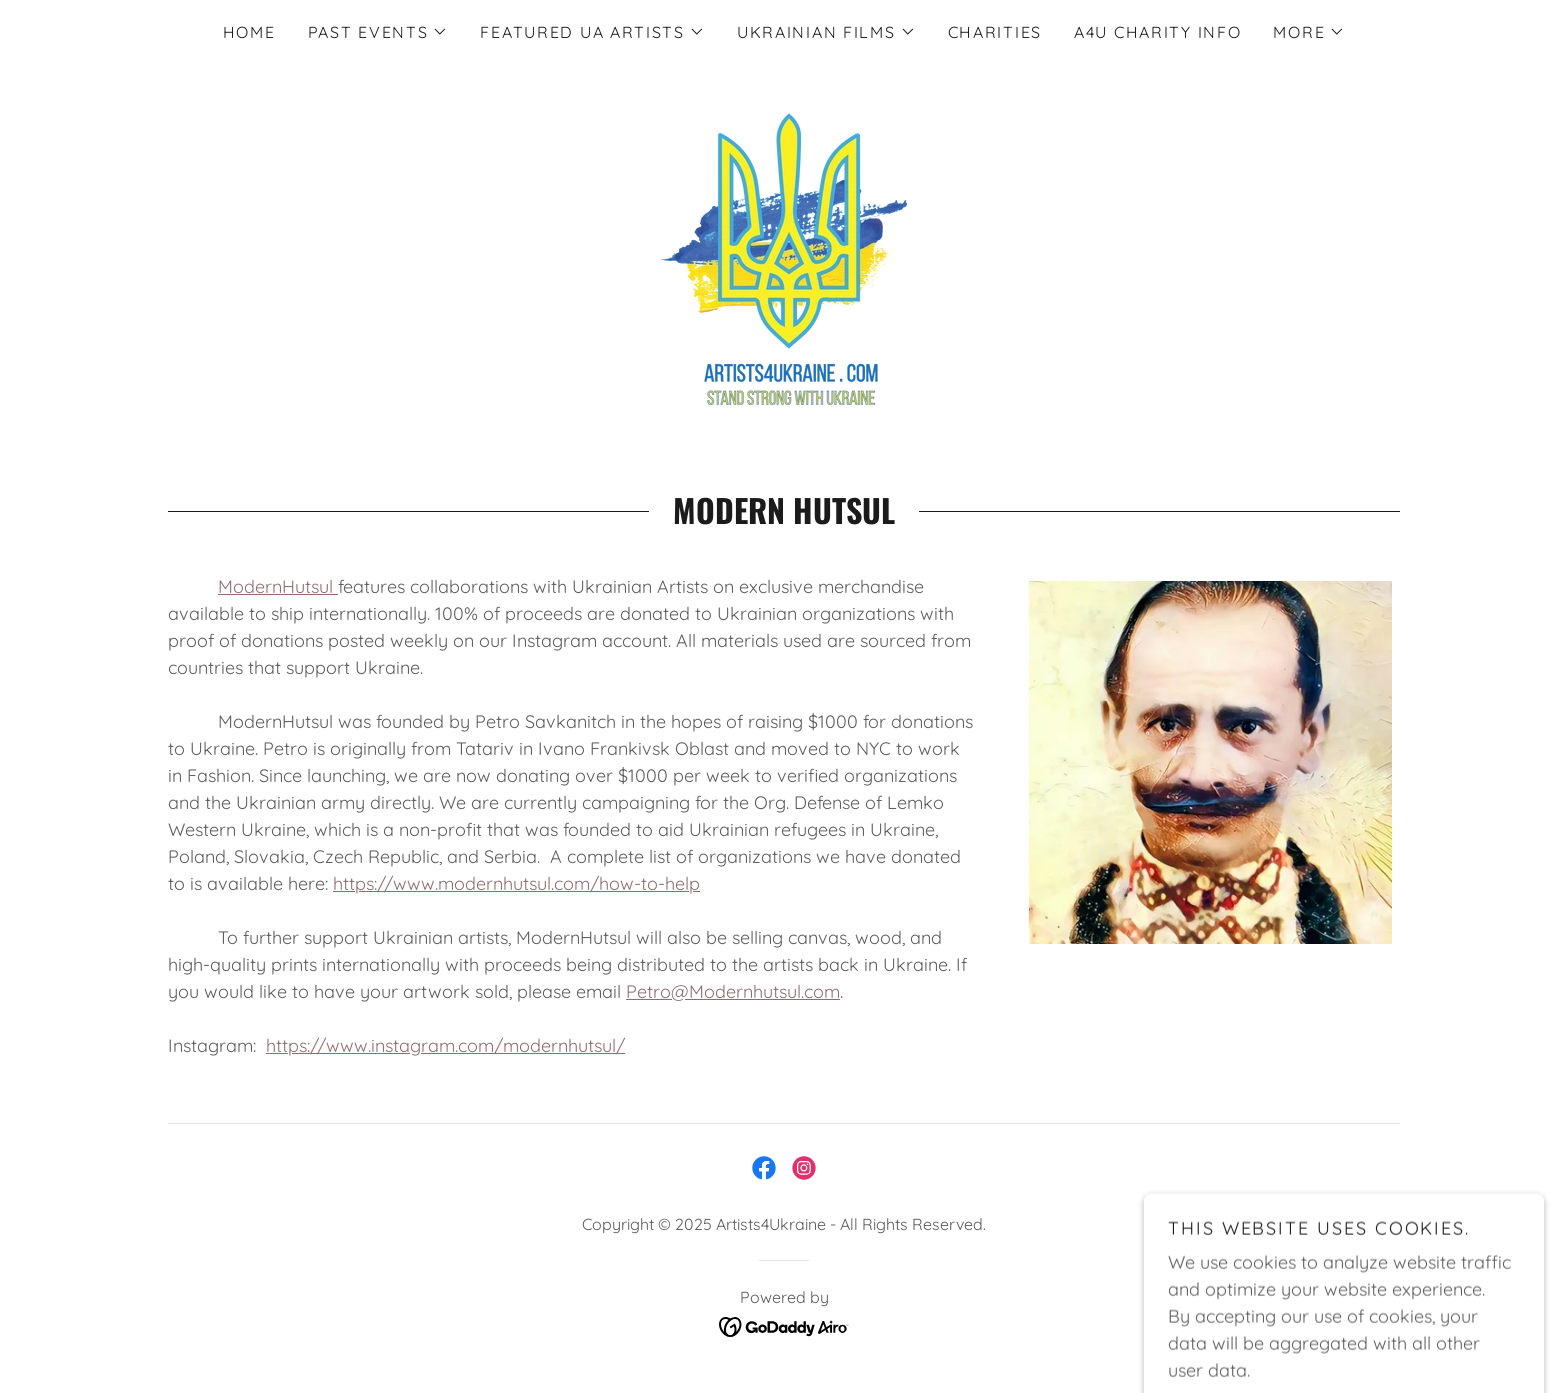 The image size is (1568, 1393). Describe the element at coordinates (378, 32) in the screenshot. I see `[button]` at that location.